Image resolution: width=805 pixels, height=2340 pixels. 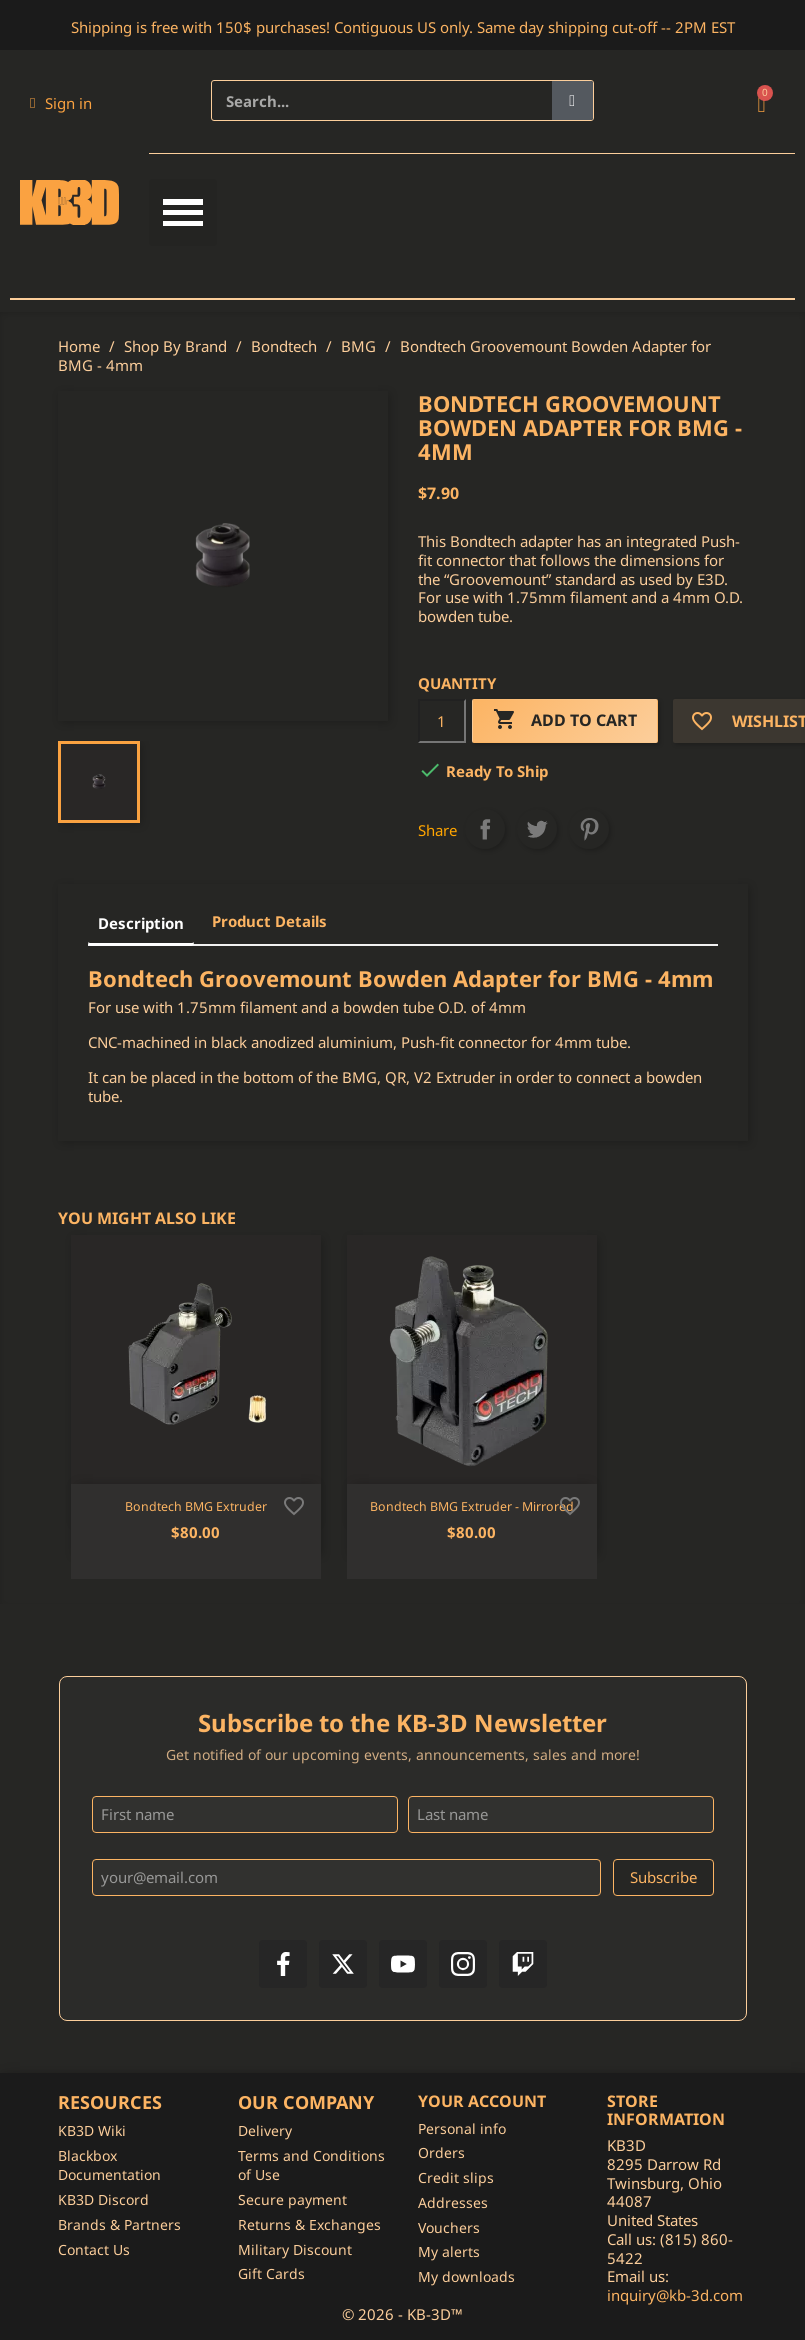 I want to click on Orders, so click(x=441, y=2152).